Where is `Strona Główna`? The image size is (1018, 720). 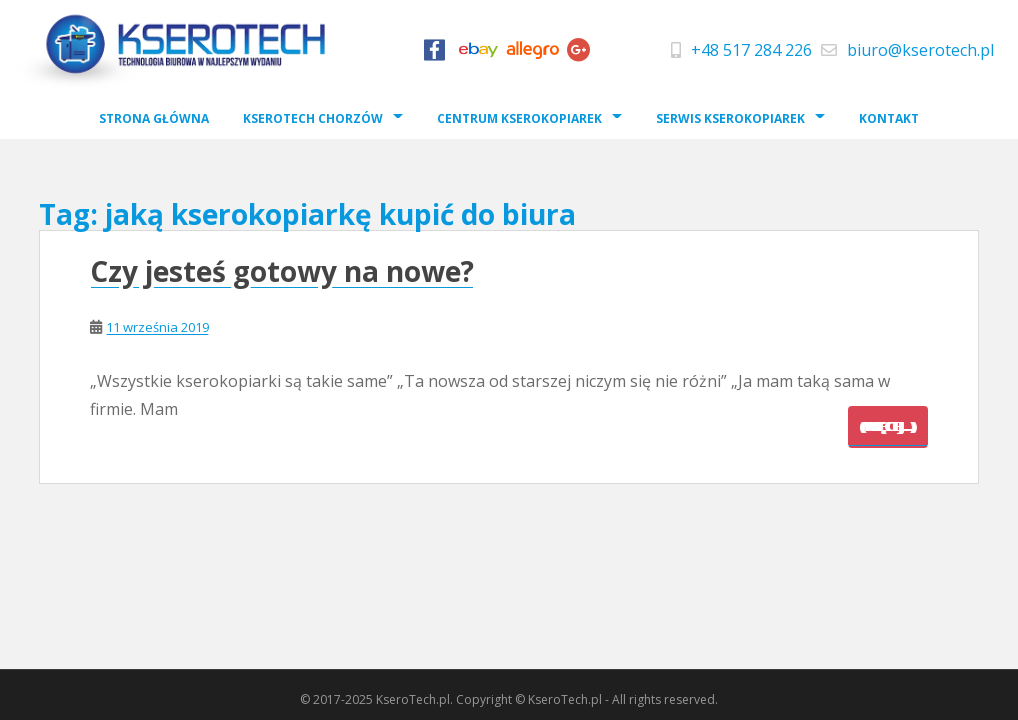 Strona Główna is located at coordinates (154, 118).